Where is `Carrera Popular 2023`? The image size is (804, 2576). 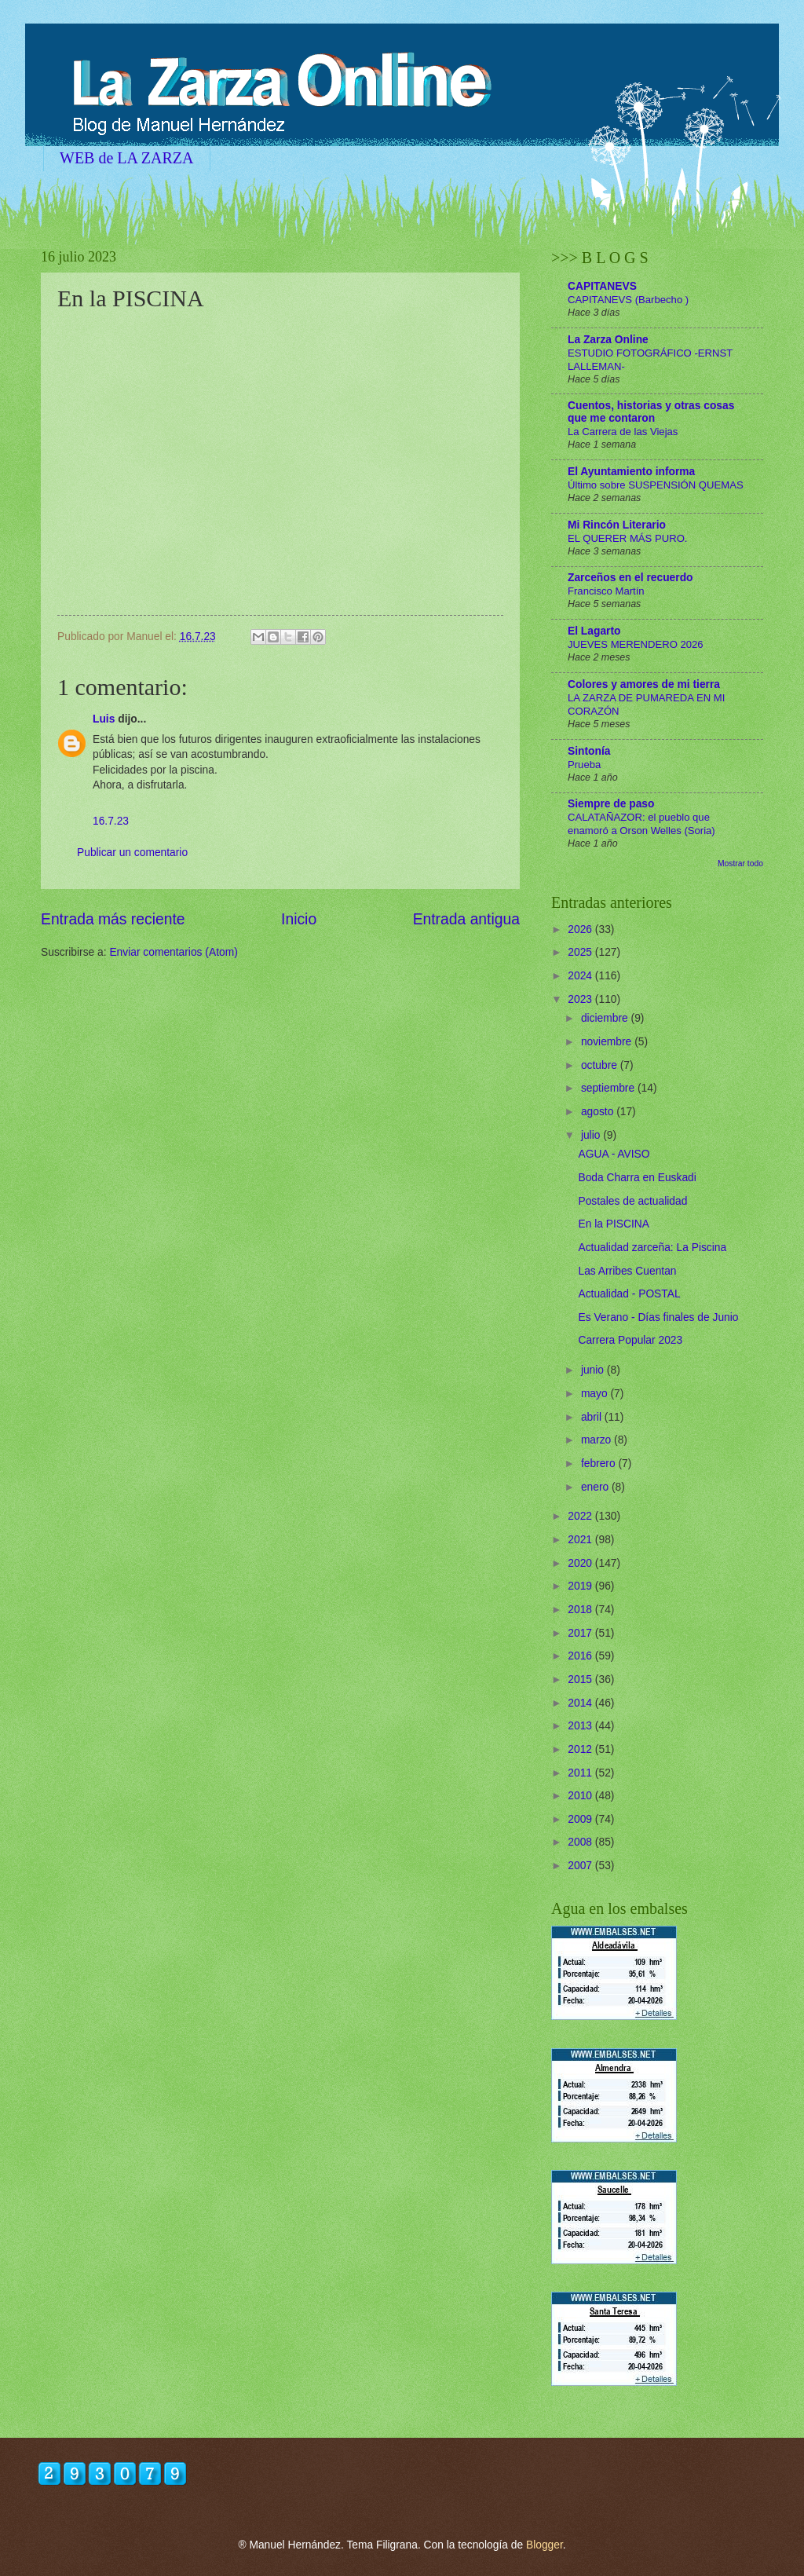 Carrera Popular 2023 is located at coordinates (630, 1340).